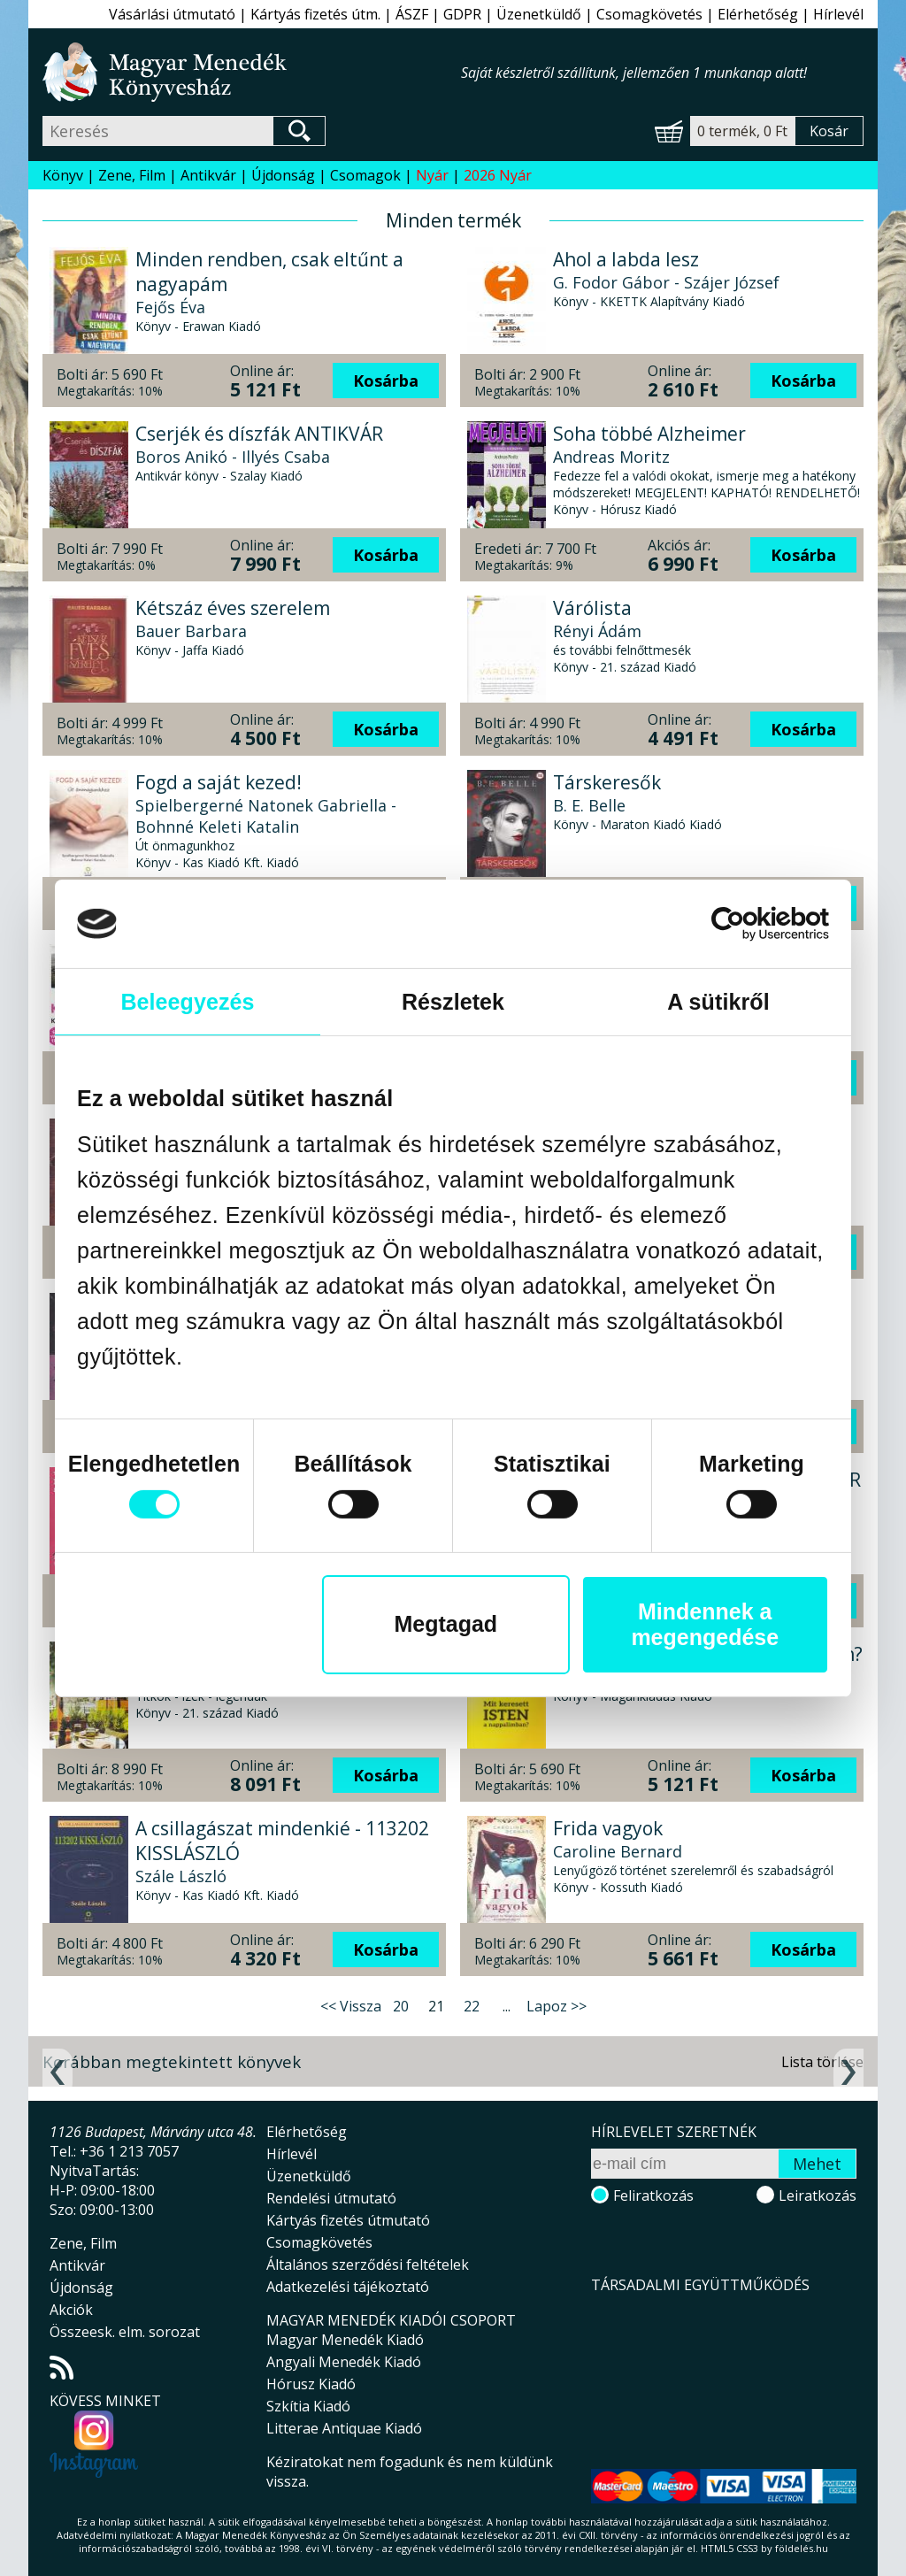 The width and height of the screenshot is (906, 2576). I want to click on GDPR, so click(462, 14).